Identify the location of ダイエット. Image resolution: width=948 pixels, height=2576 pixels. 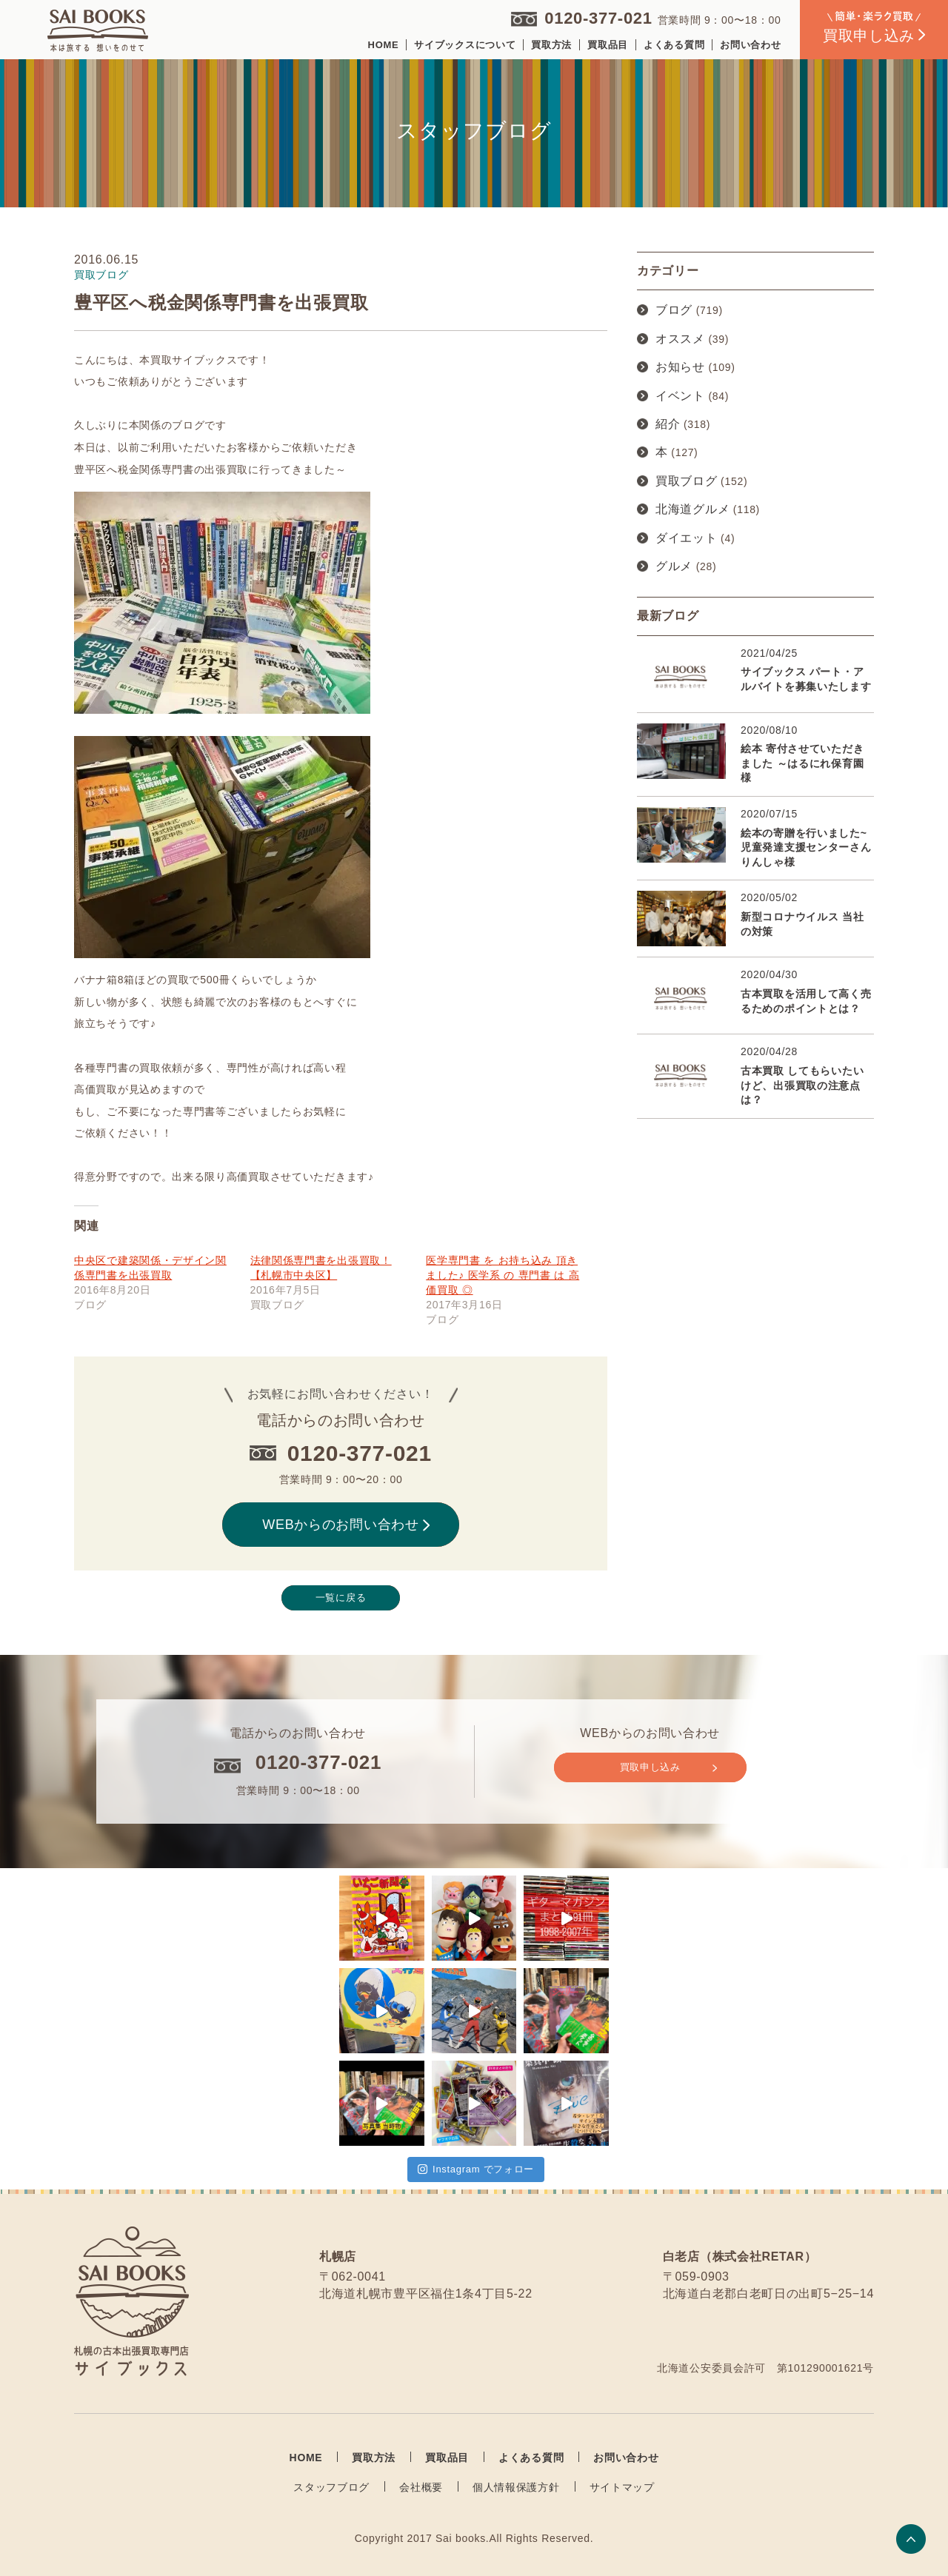
(686, 538).